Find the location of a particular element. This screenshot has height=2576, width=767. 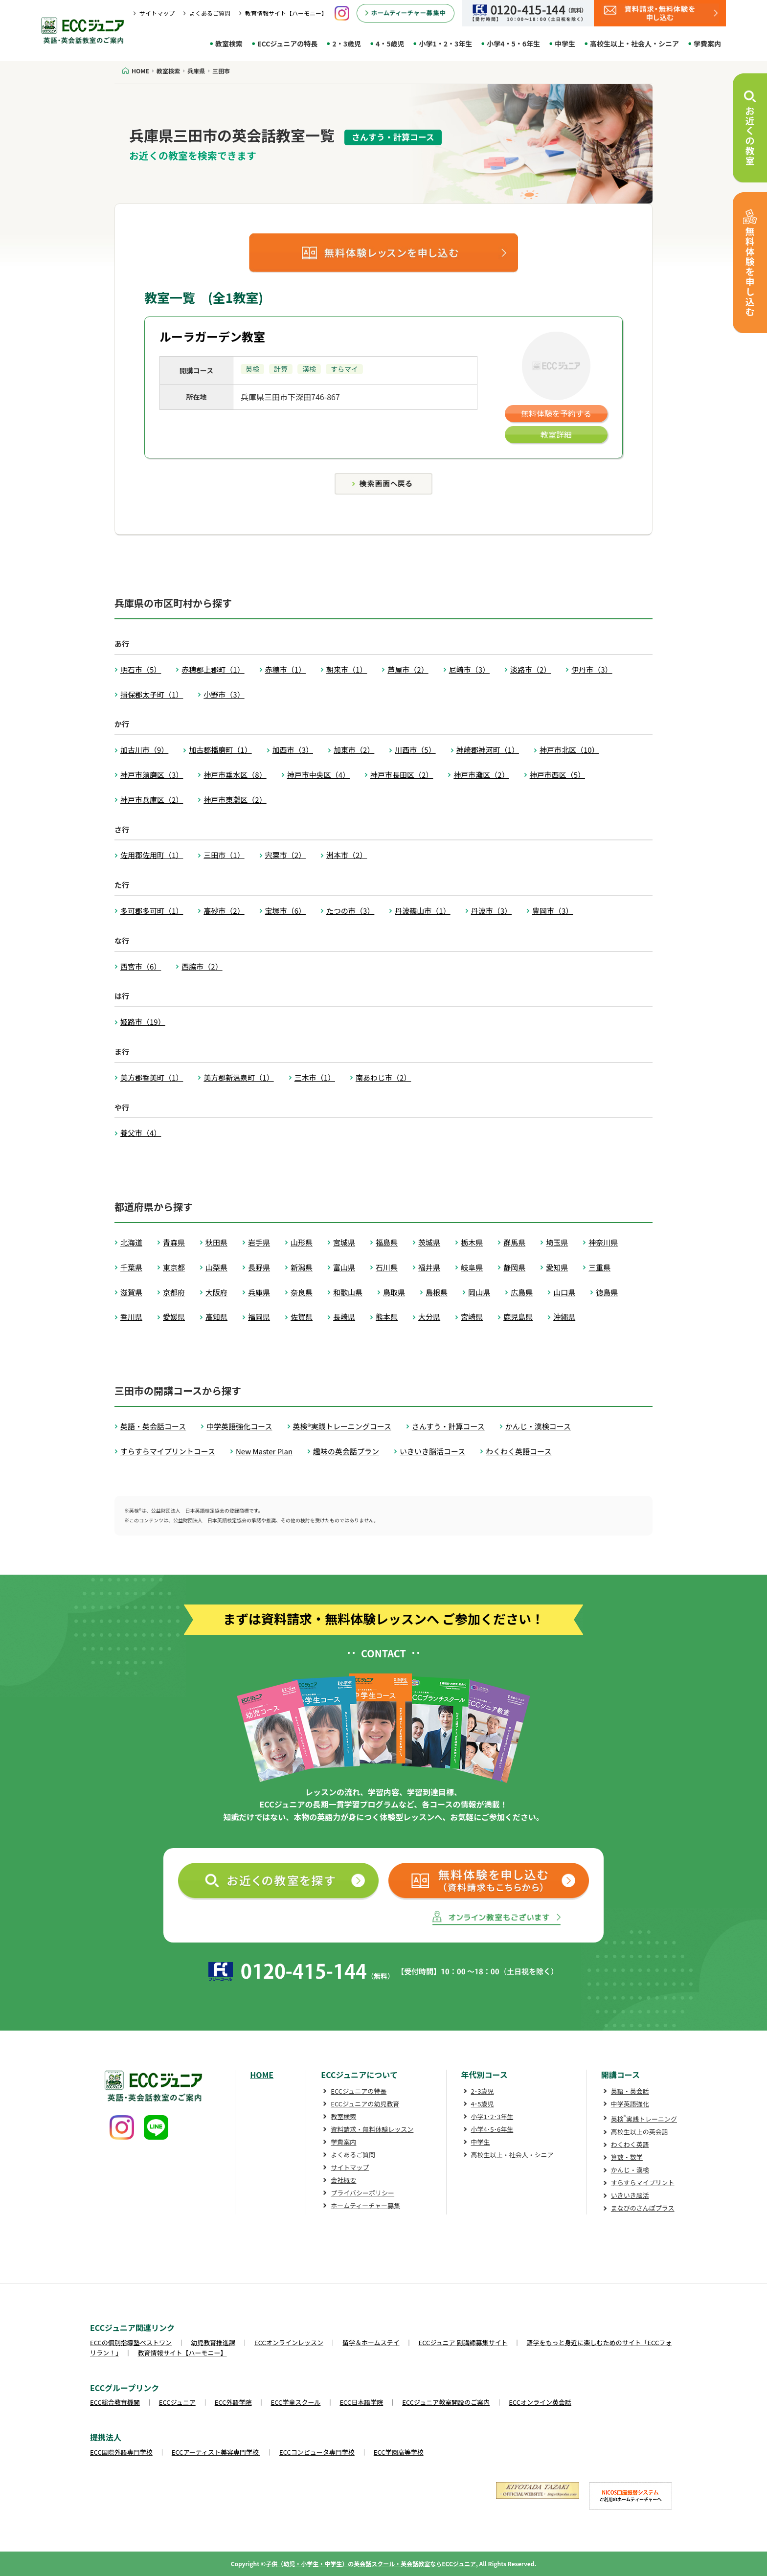

岐阜県 is located at coordinates (472, 1267).